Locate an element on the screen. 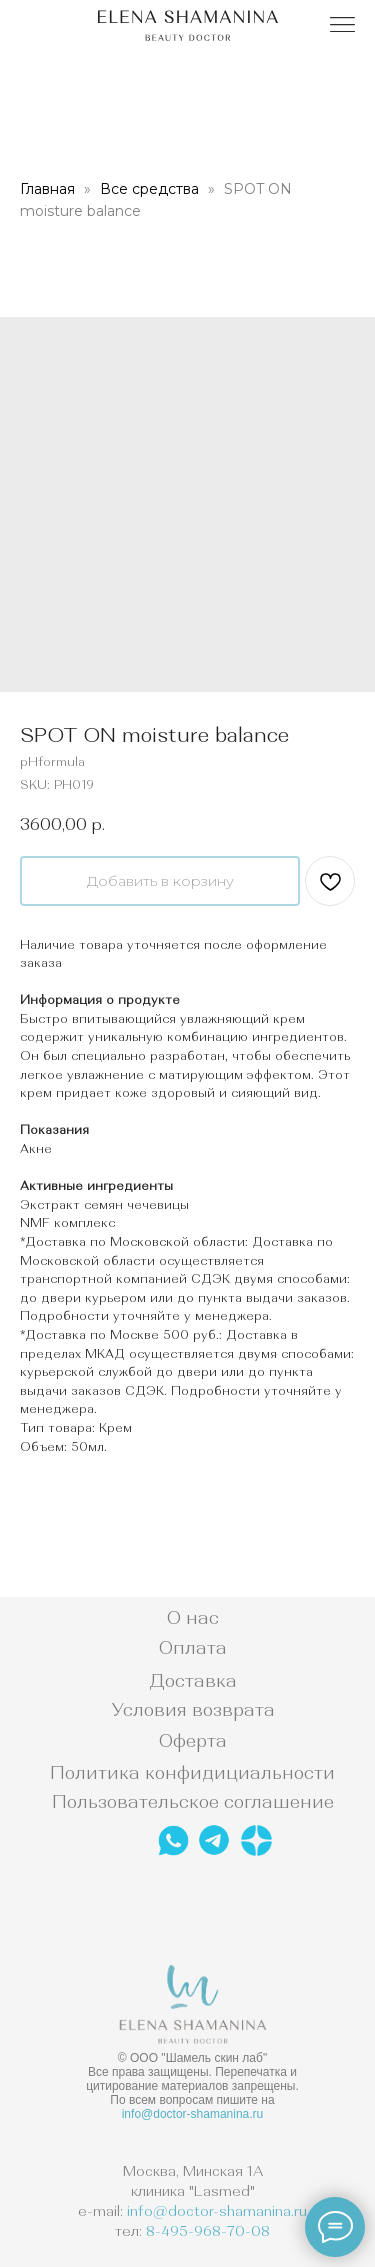 The height and width of the screenshot is (2267, 375). Все средства is located at coordinates (149, 189).